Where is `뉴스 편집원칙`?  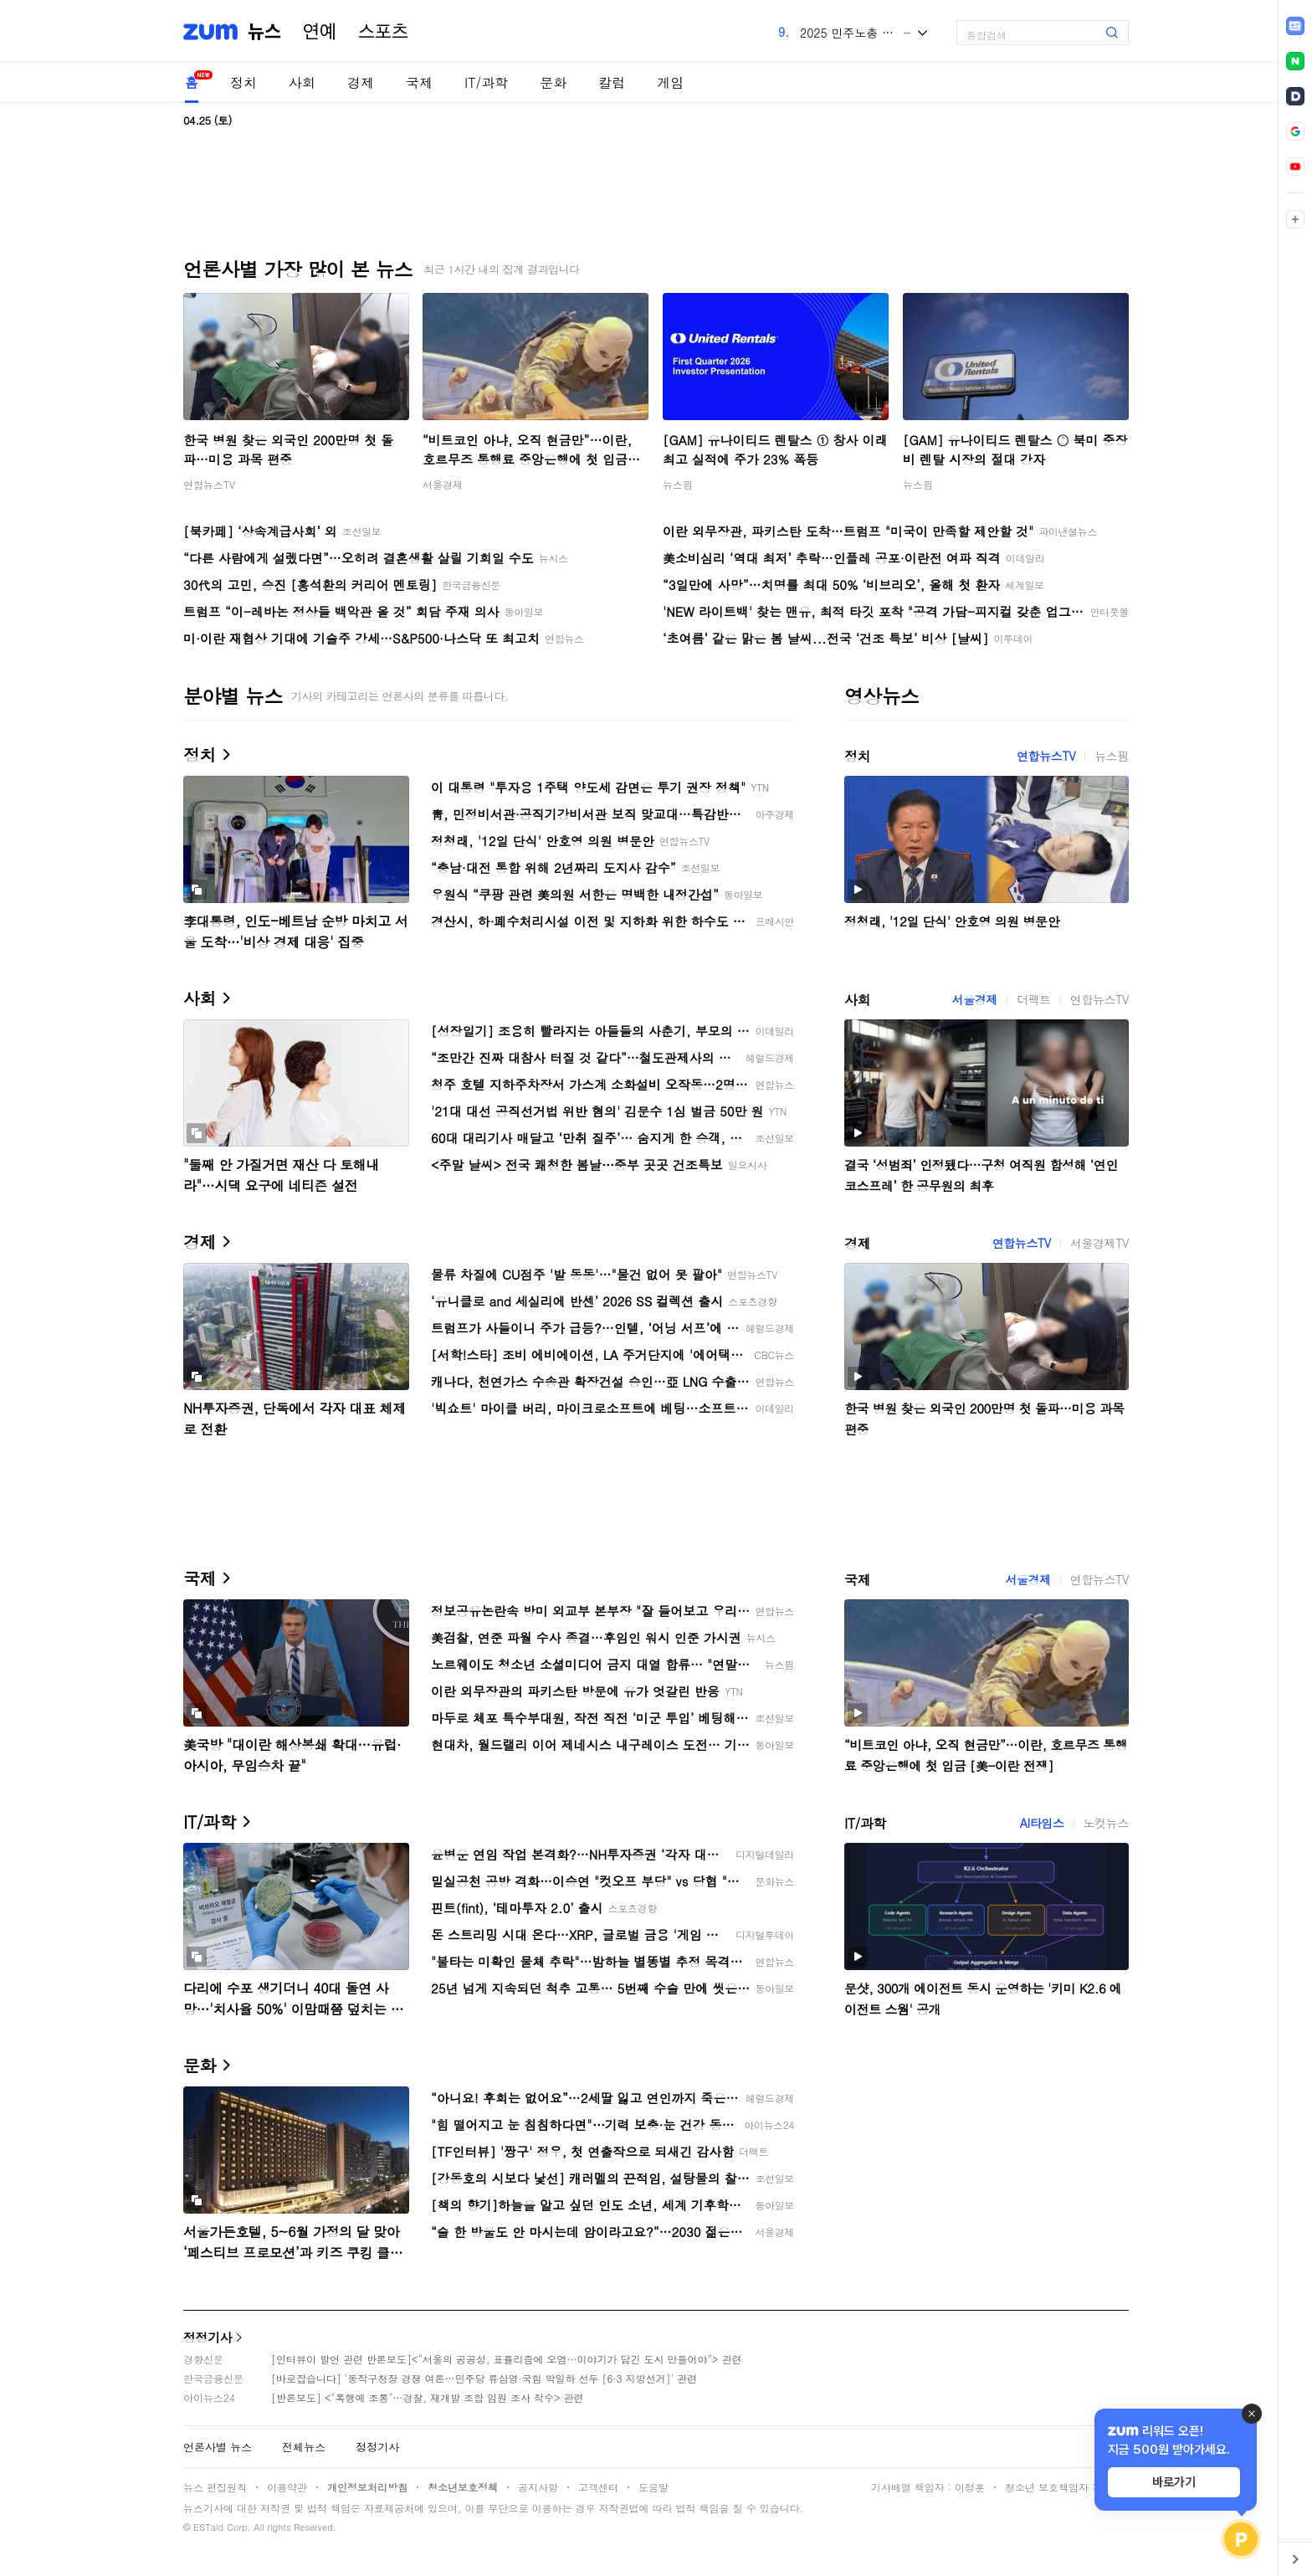
뉴스 편집원칙 is located at coordinates (215, 2487).